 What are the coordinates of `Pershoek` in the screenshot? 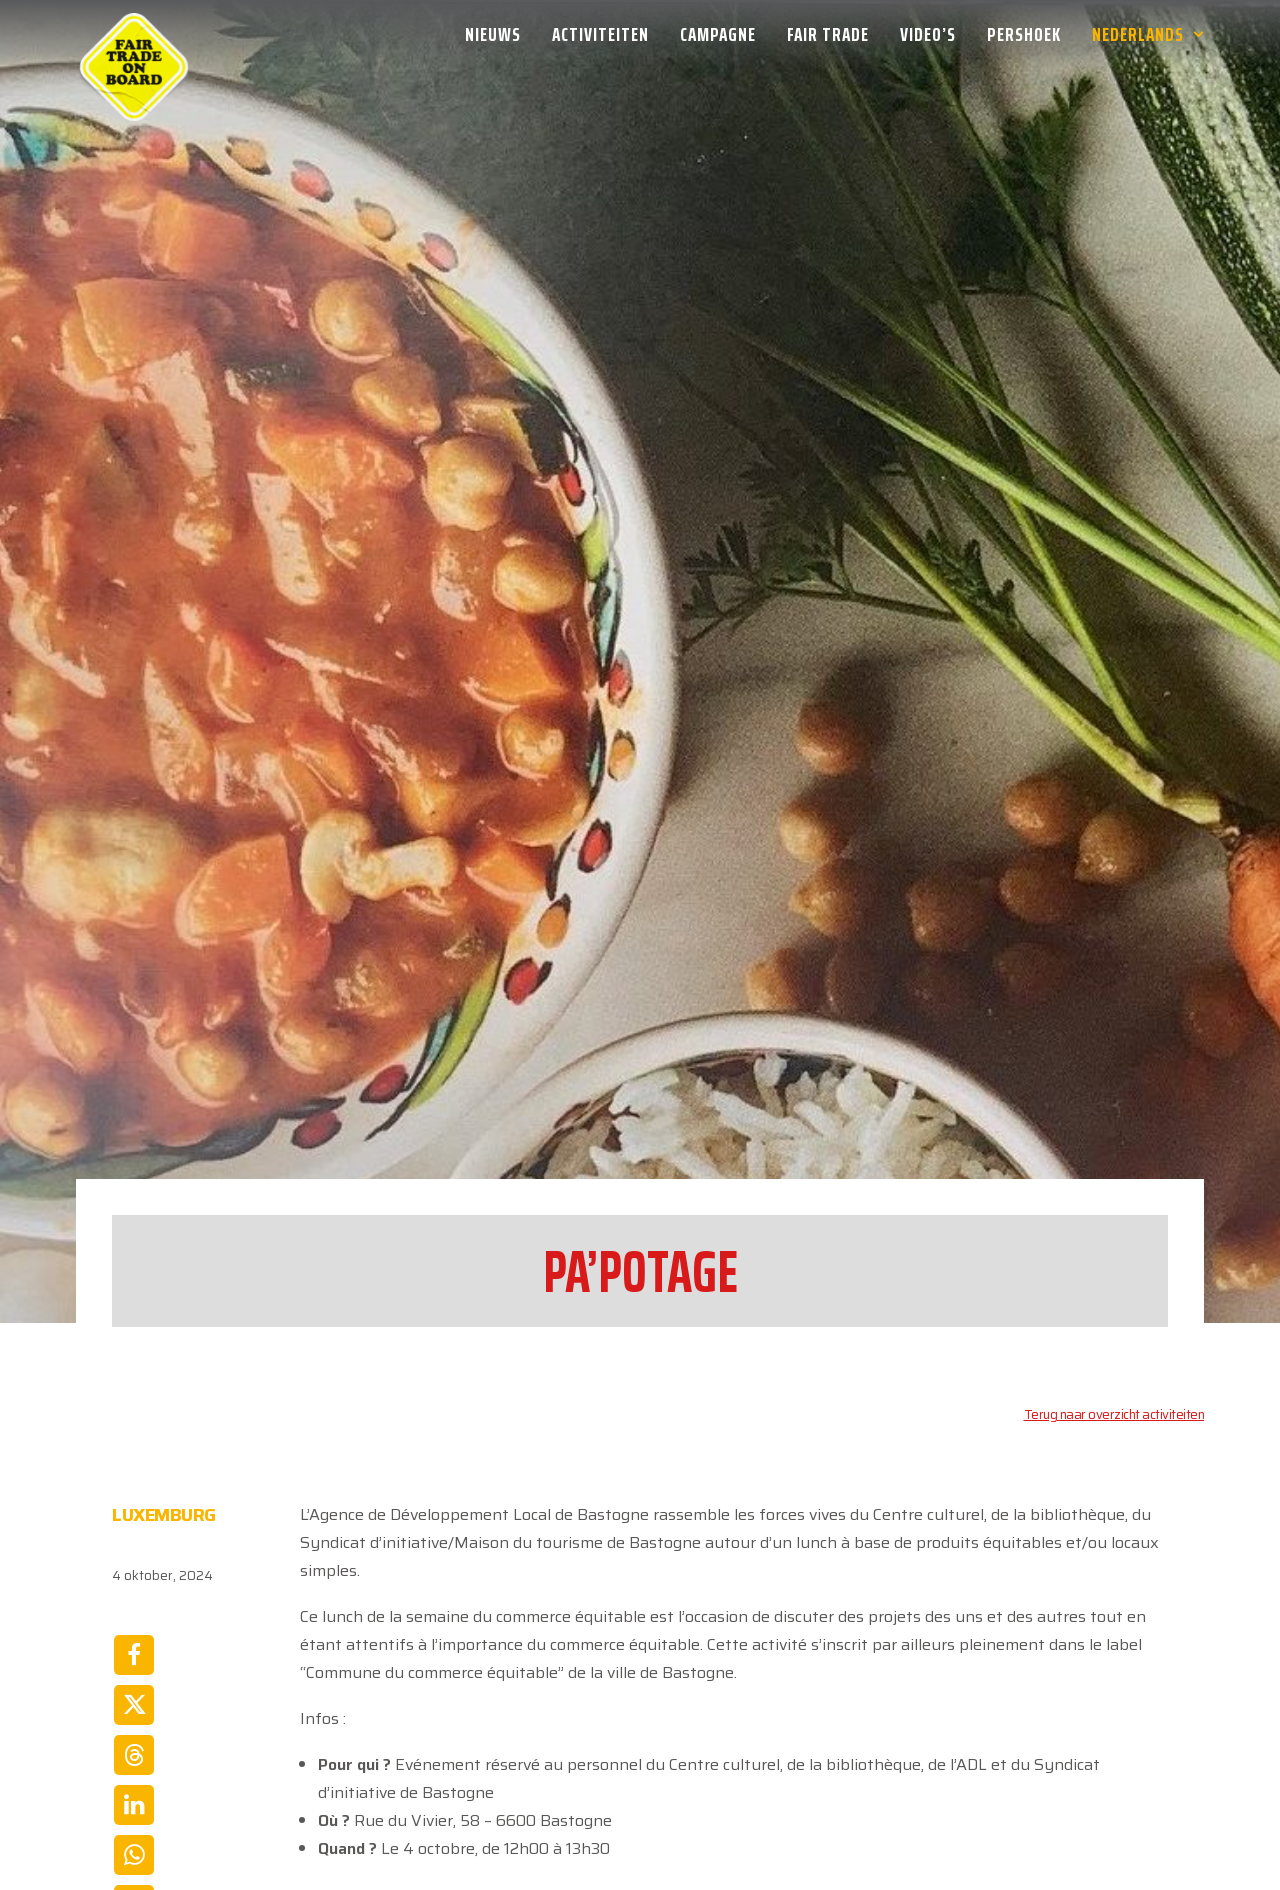 It's located at (1024, 34).